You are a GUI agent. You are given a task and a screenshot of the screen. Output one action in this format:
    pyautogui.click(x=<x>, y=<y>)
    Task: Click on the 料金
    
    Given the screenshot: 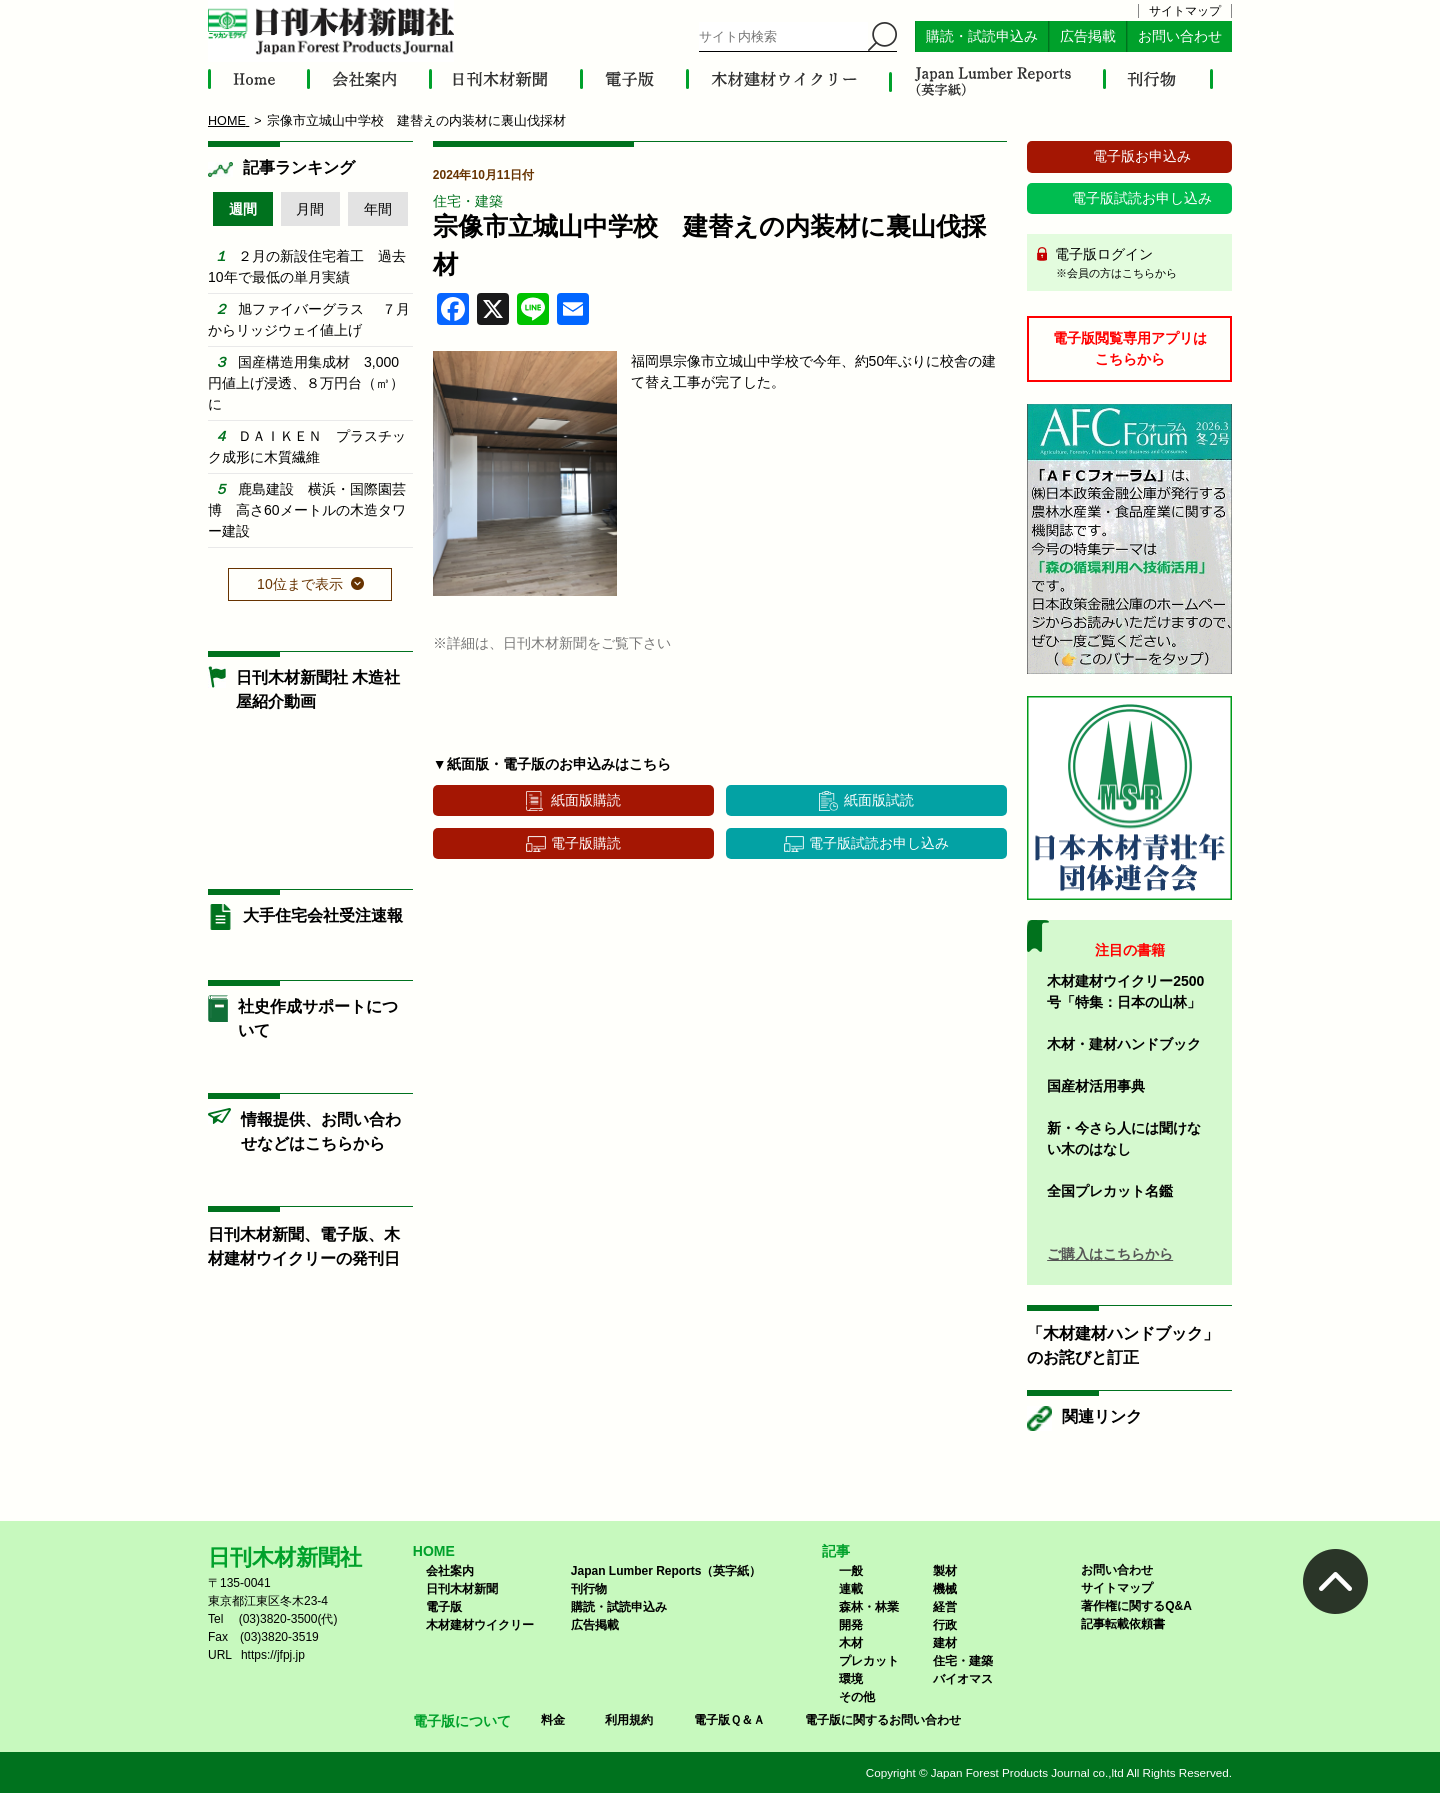 What is the action you would take?
    pyautogui.click(x=553, y=1720)
    